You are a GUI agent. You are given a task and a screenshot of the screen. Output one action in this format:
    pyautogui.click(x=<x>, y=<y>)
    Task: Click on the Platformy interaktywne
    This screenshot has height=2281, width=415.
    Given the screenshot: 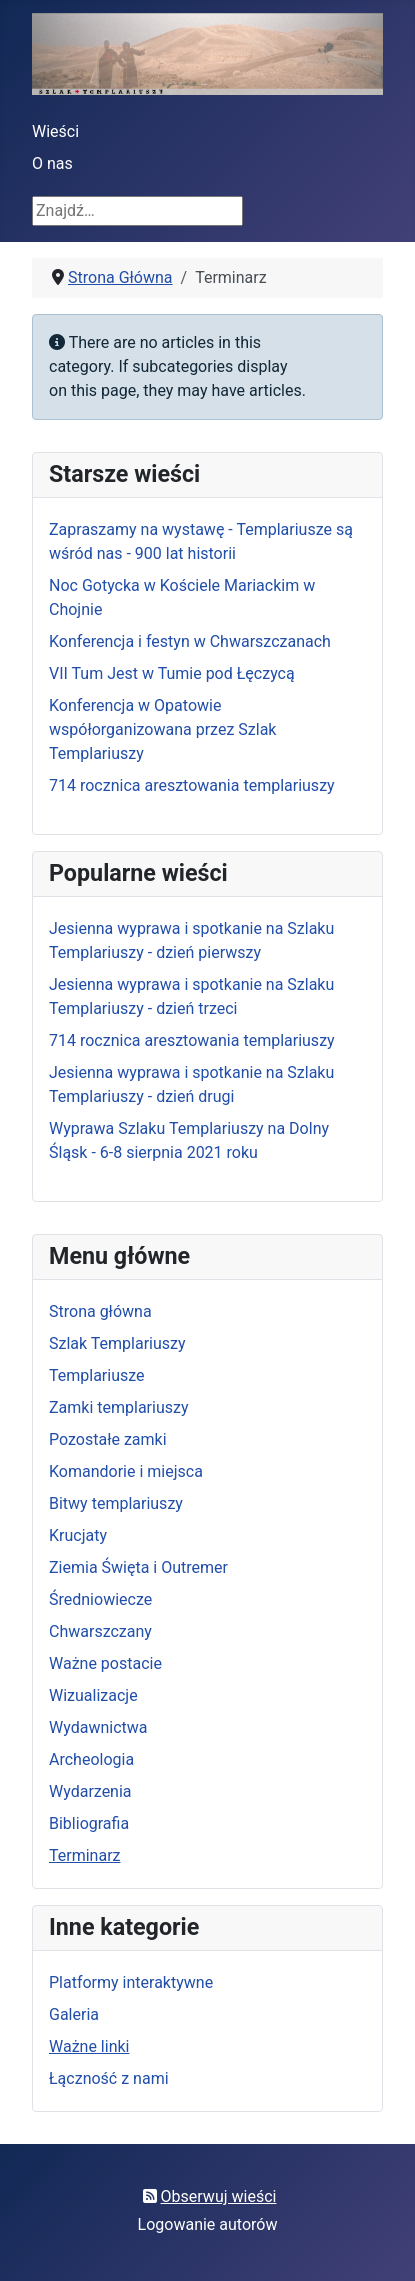 What is the action you would take?
    pyautogui.click(x=131, y=1982)
    